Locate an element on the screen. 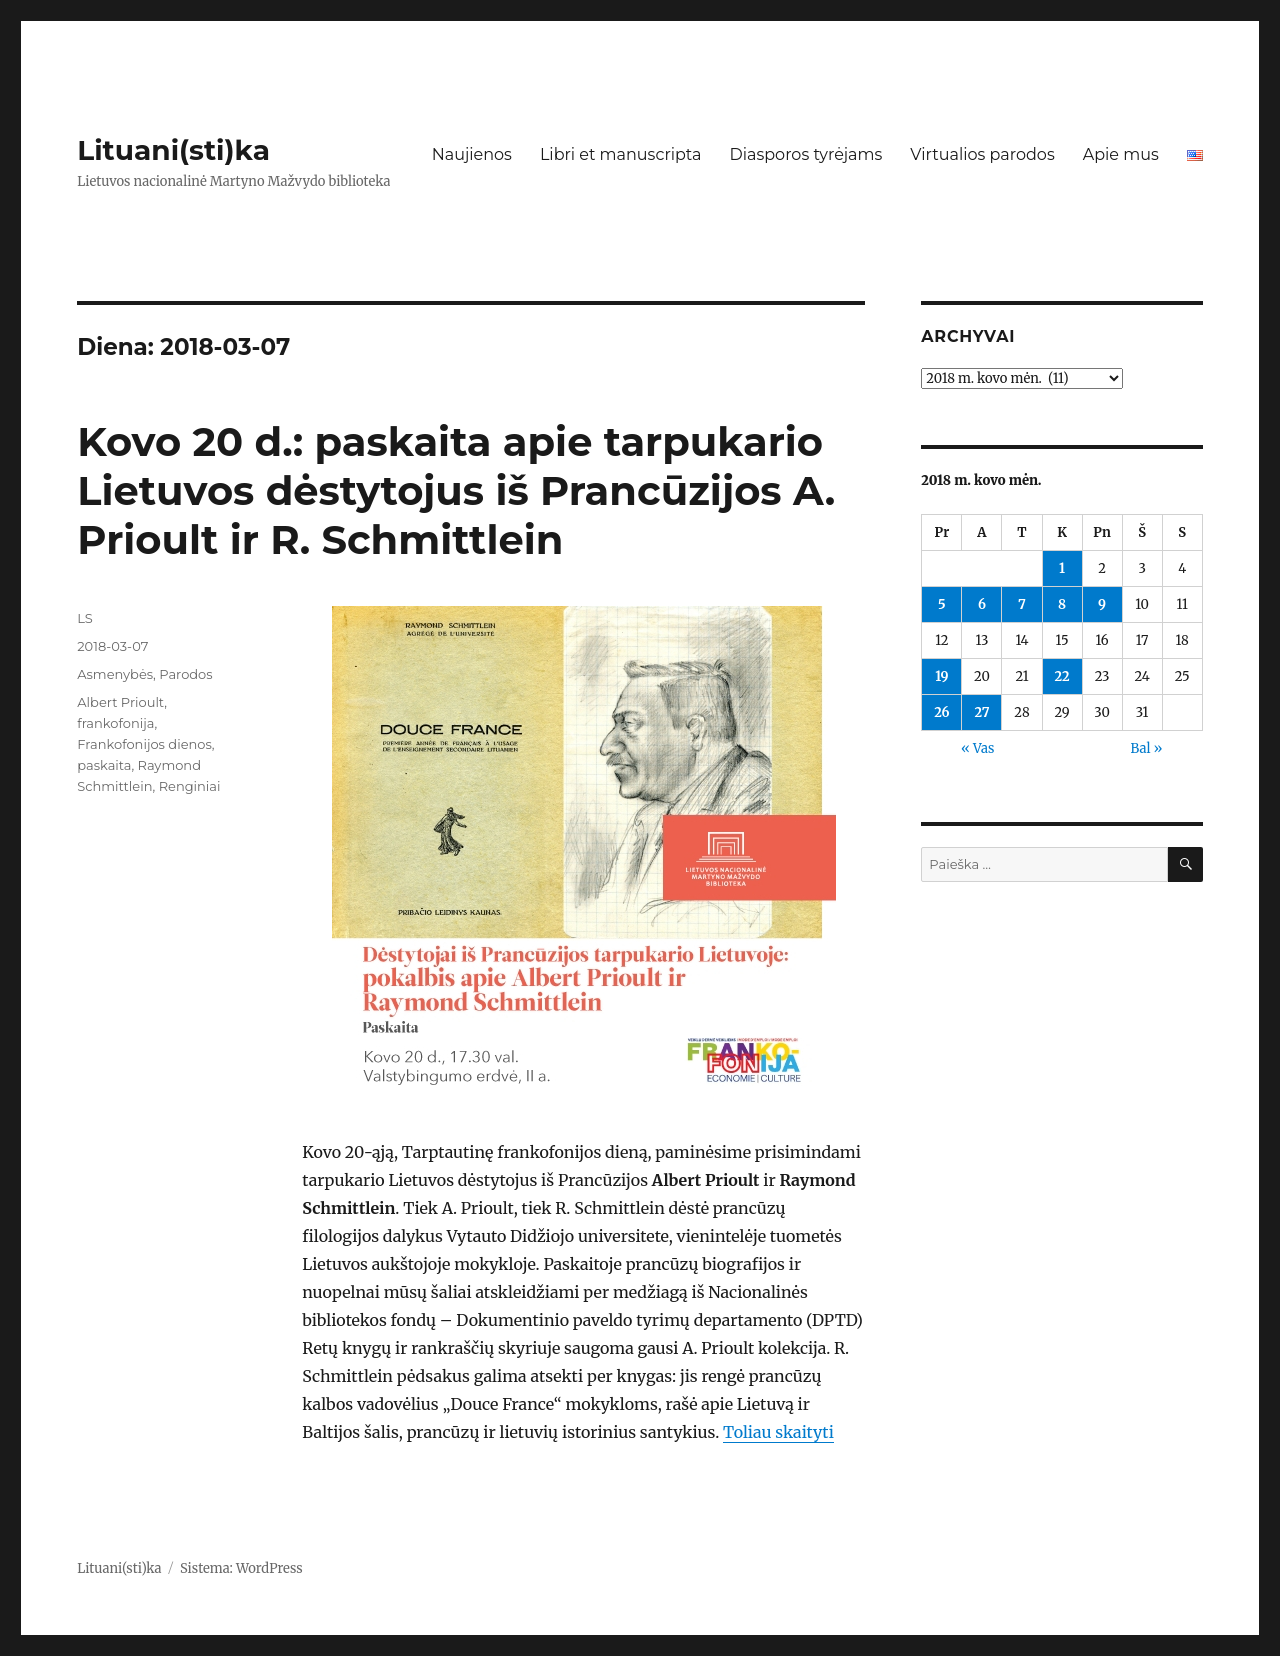 This screenshot has width=1280, height=1656. 9 [Įrašai paskelbti 2018-03-09] is located at coordinates (1102, 604).